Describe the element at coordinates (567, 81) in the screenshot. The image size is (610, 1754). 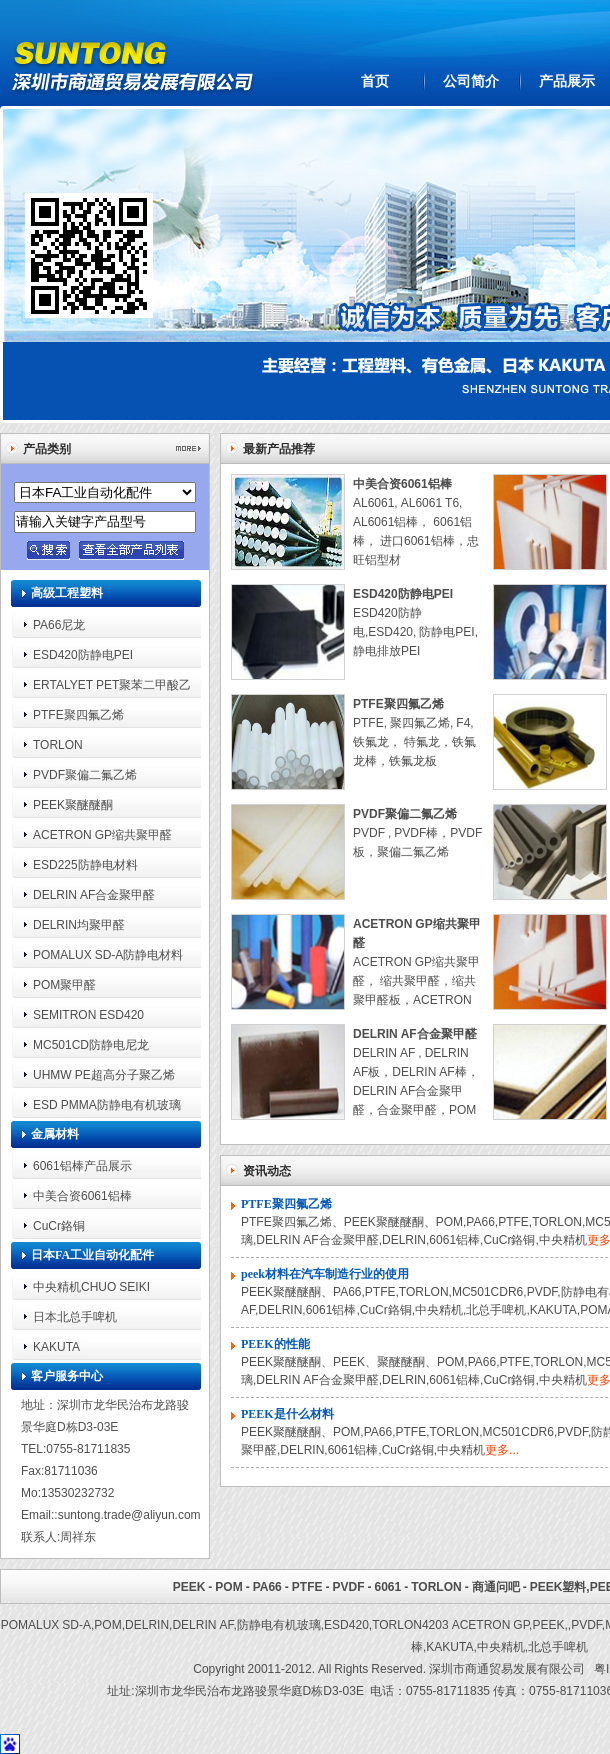
I see `产品展示` at that location.